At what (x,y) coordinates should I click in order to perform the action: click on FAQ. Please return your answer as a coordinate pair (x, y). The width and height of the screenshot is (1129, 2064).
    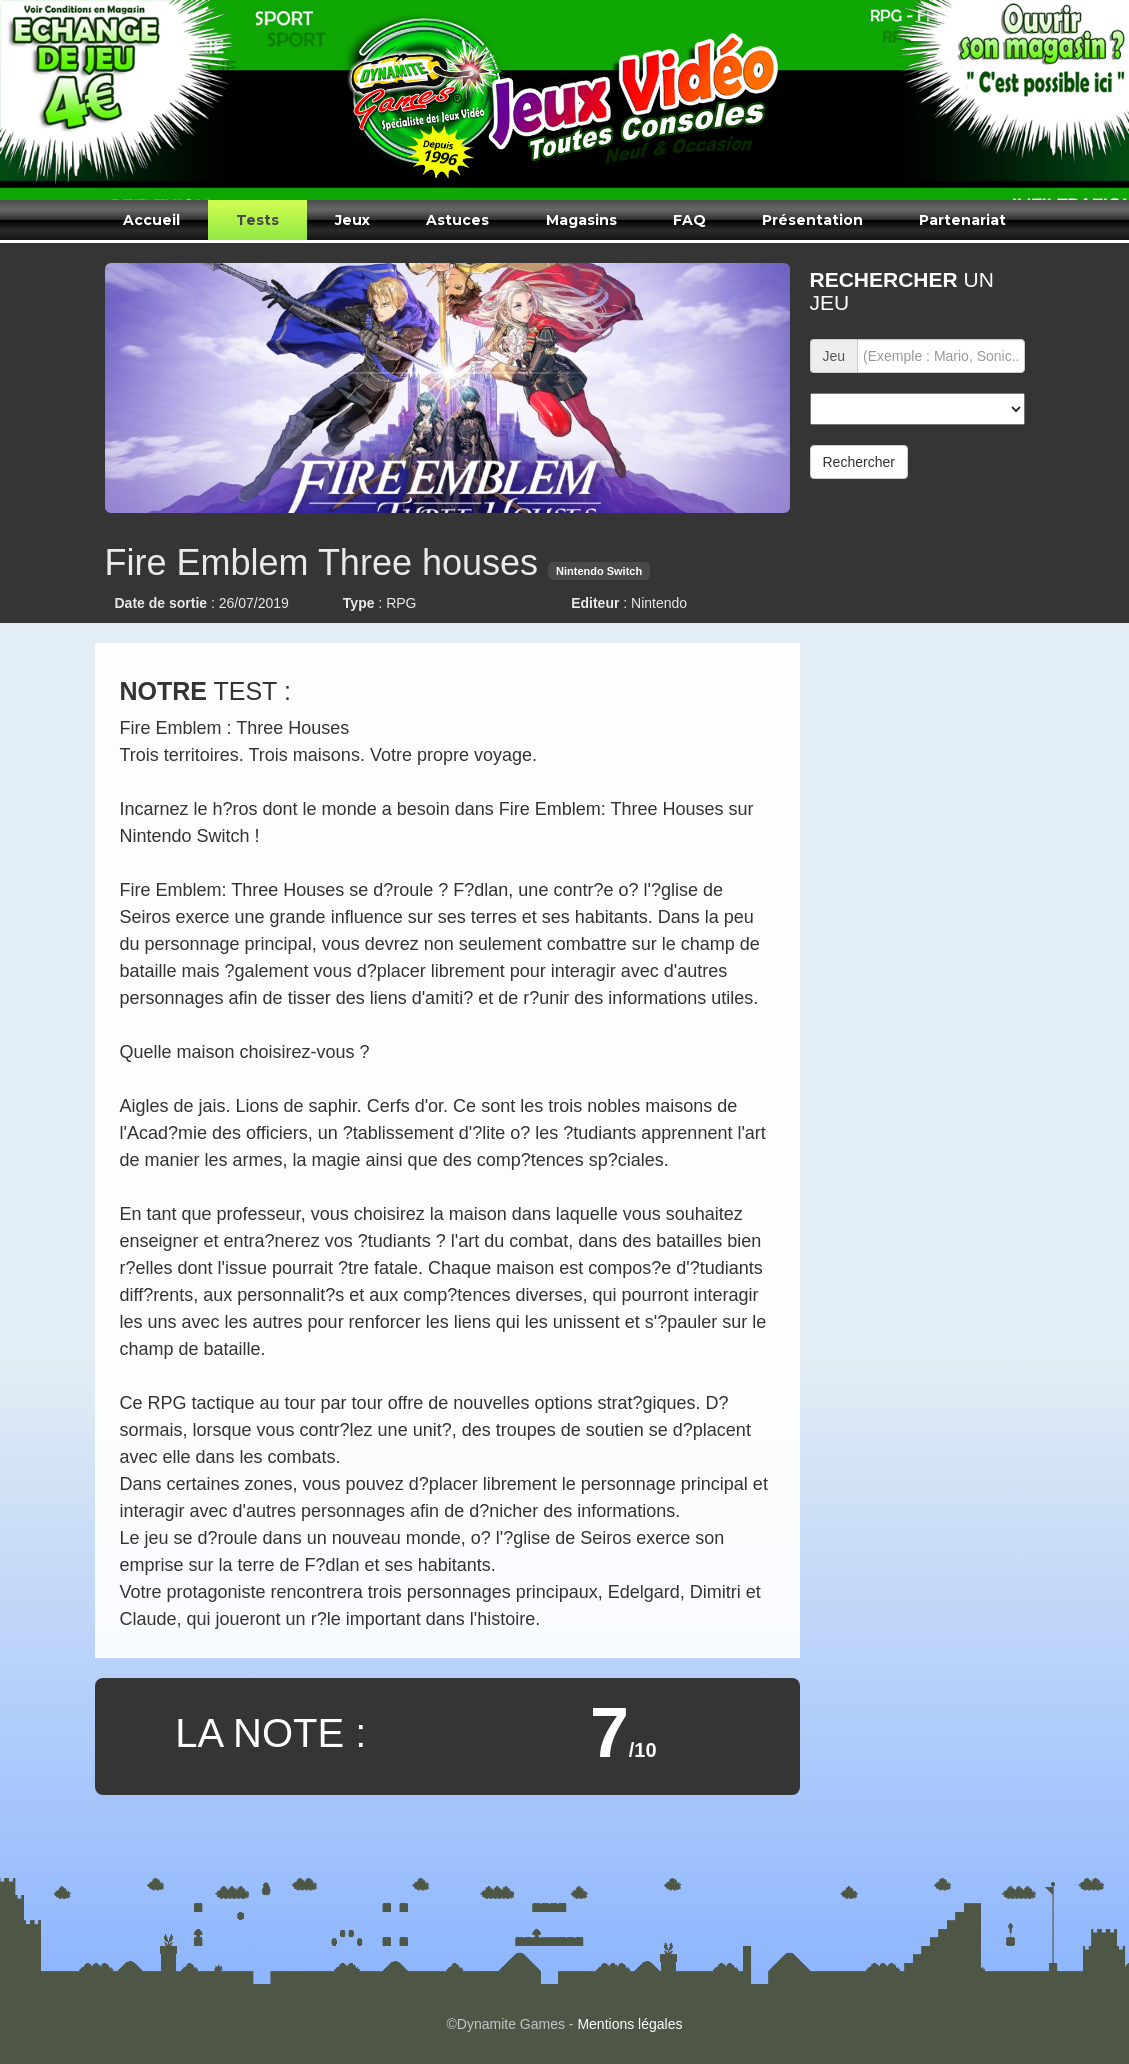
    Looking at the image, I should click on (689, 220).